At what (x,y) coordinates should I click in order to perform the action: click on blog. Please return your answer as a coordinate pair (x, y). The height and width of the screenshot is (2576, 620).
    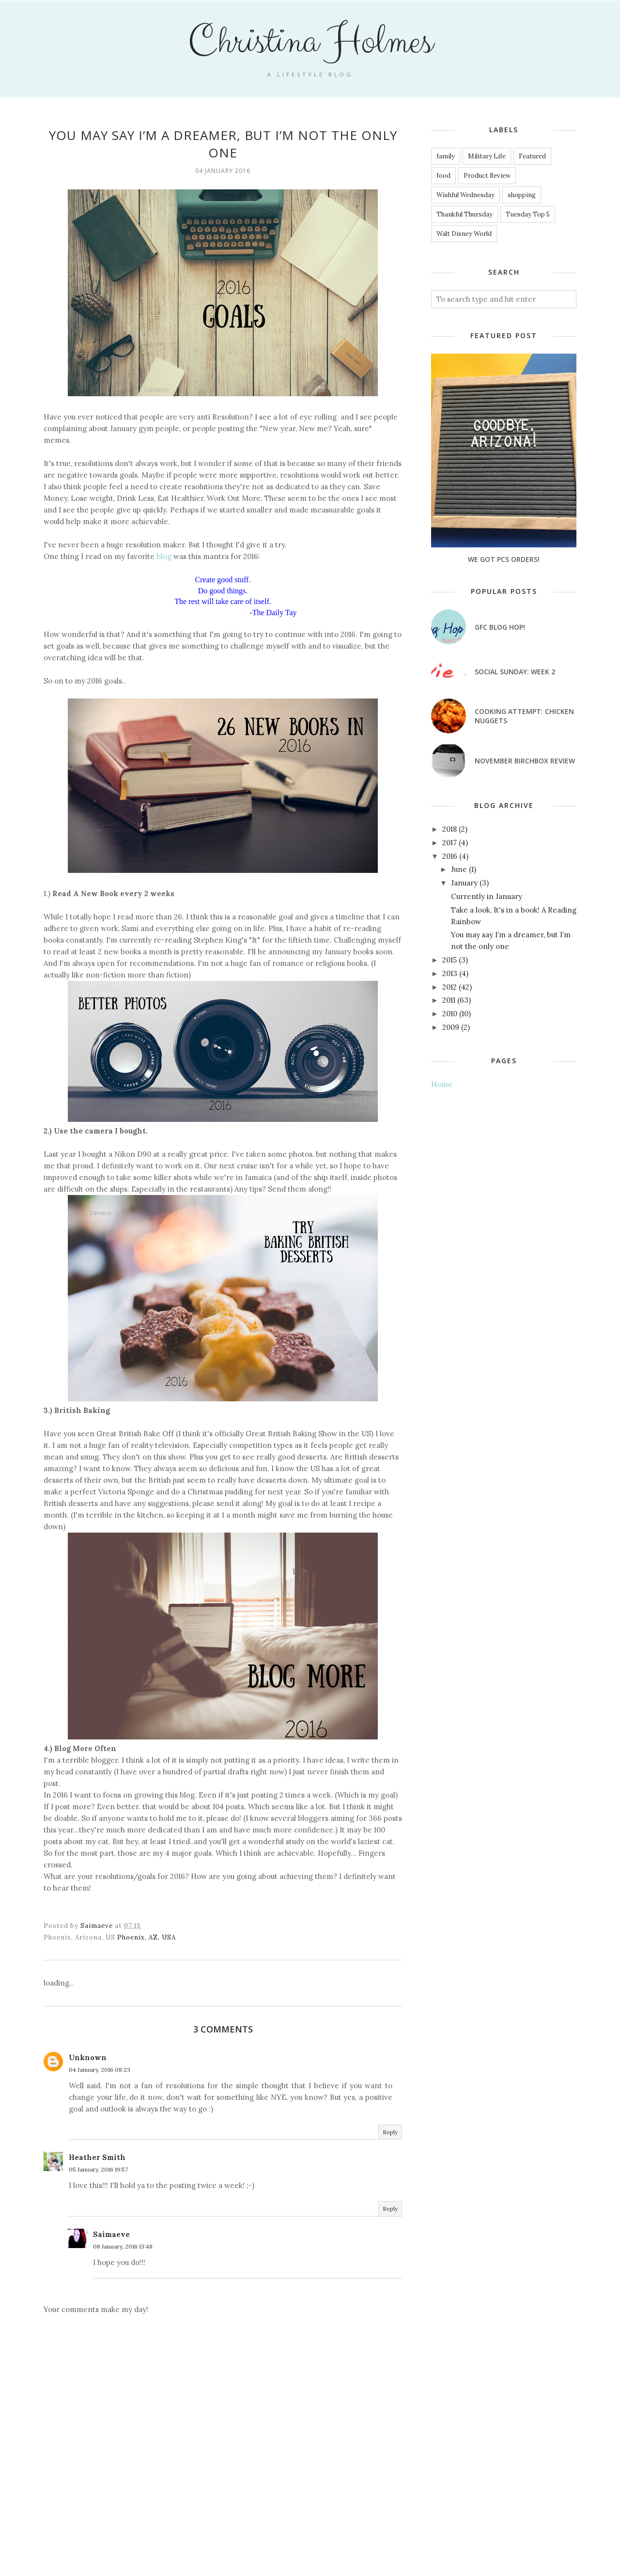
    Looking at the image, I should click on (163, 556).